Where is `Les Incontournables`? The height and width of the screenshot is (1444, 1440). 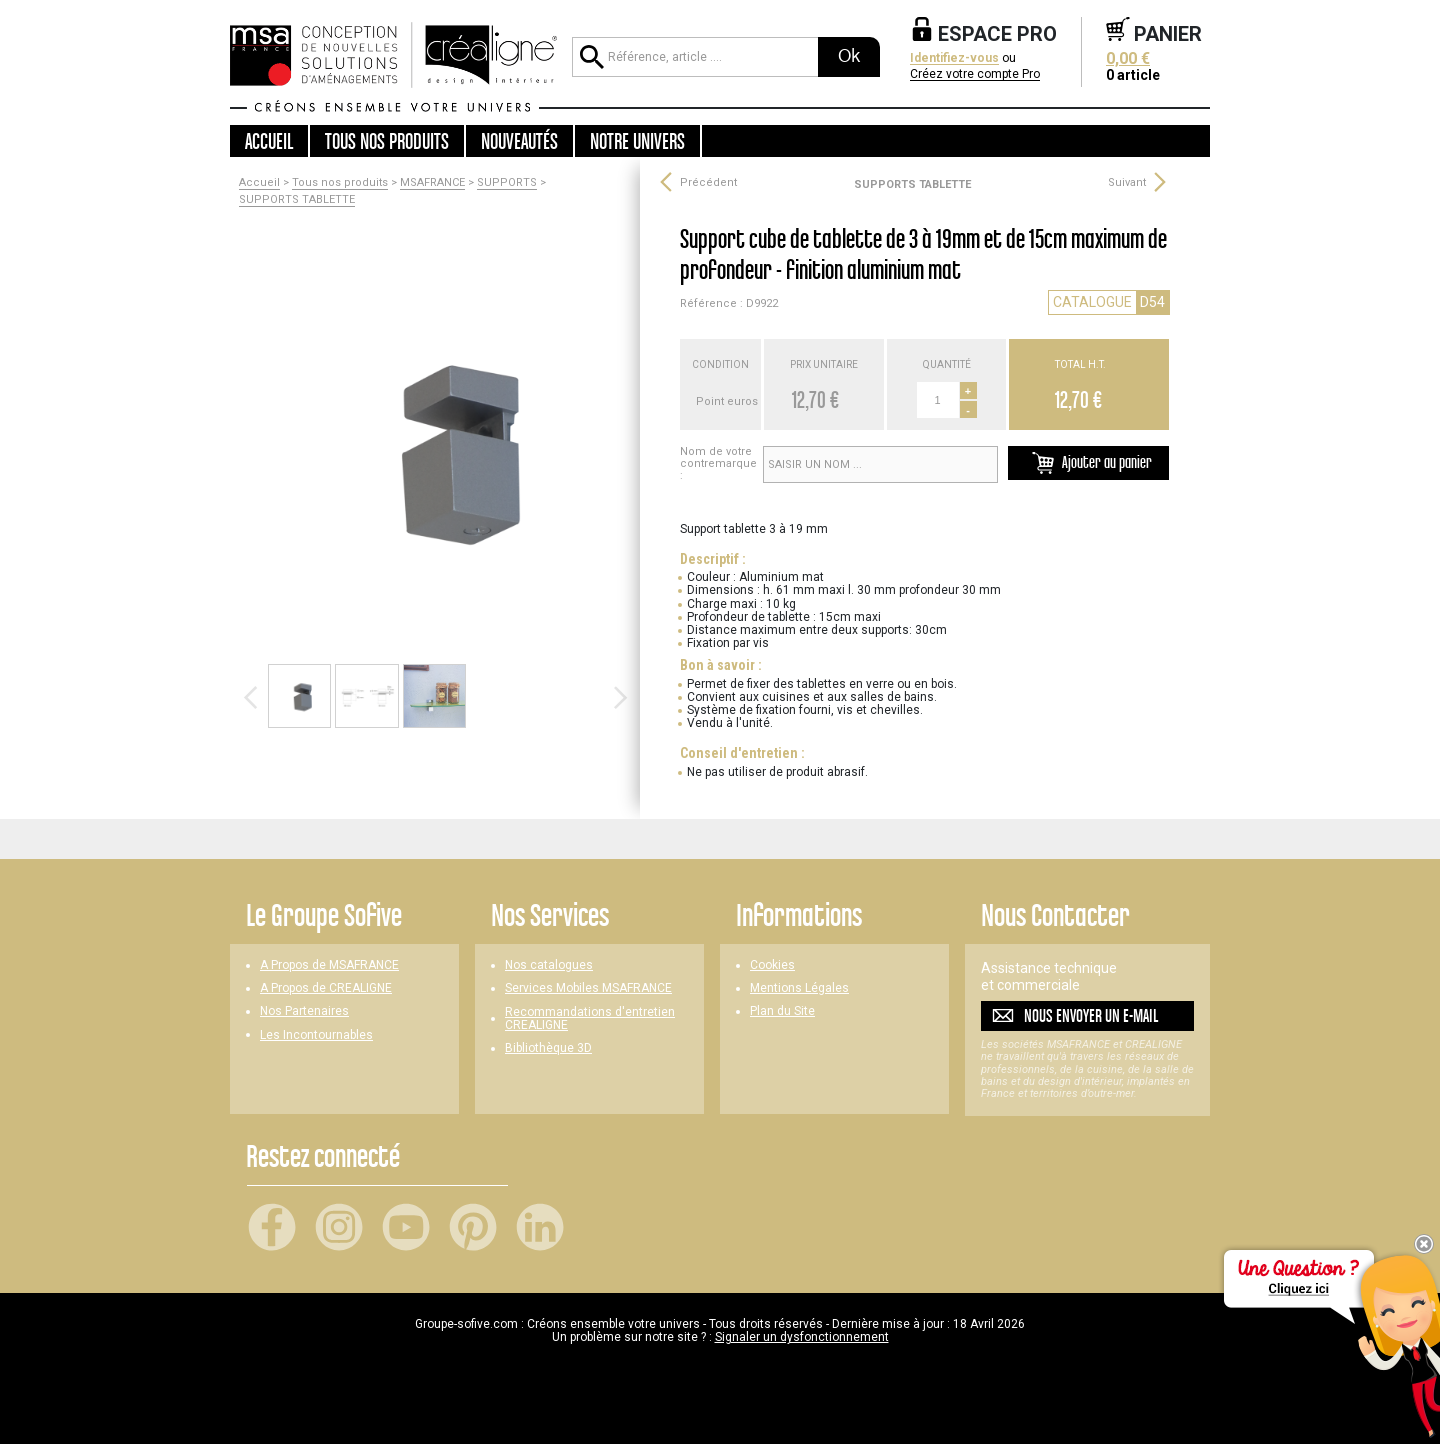 Les Incontournables is located at coordinates (316, 1035).